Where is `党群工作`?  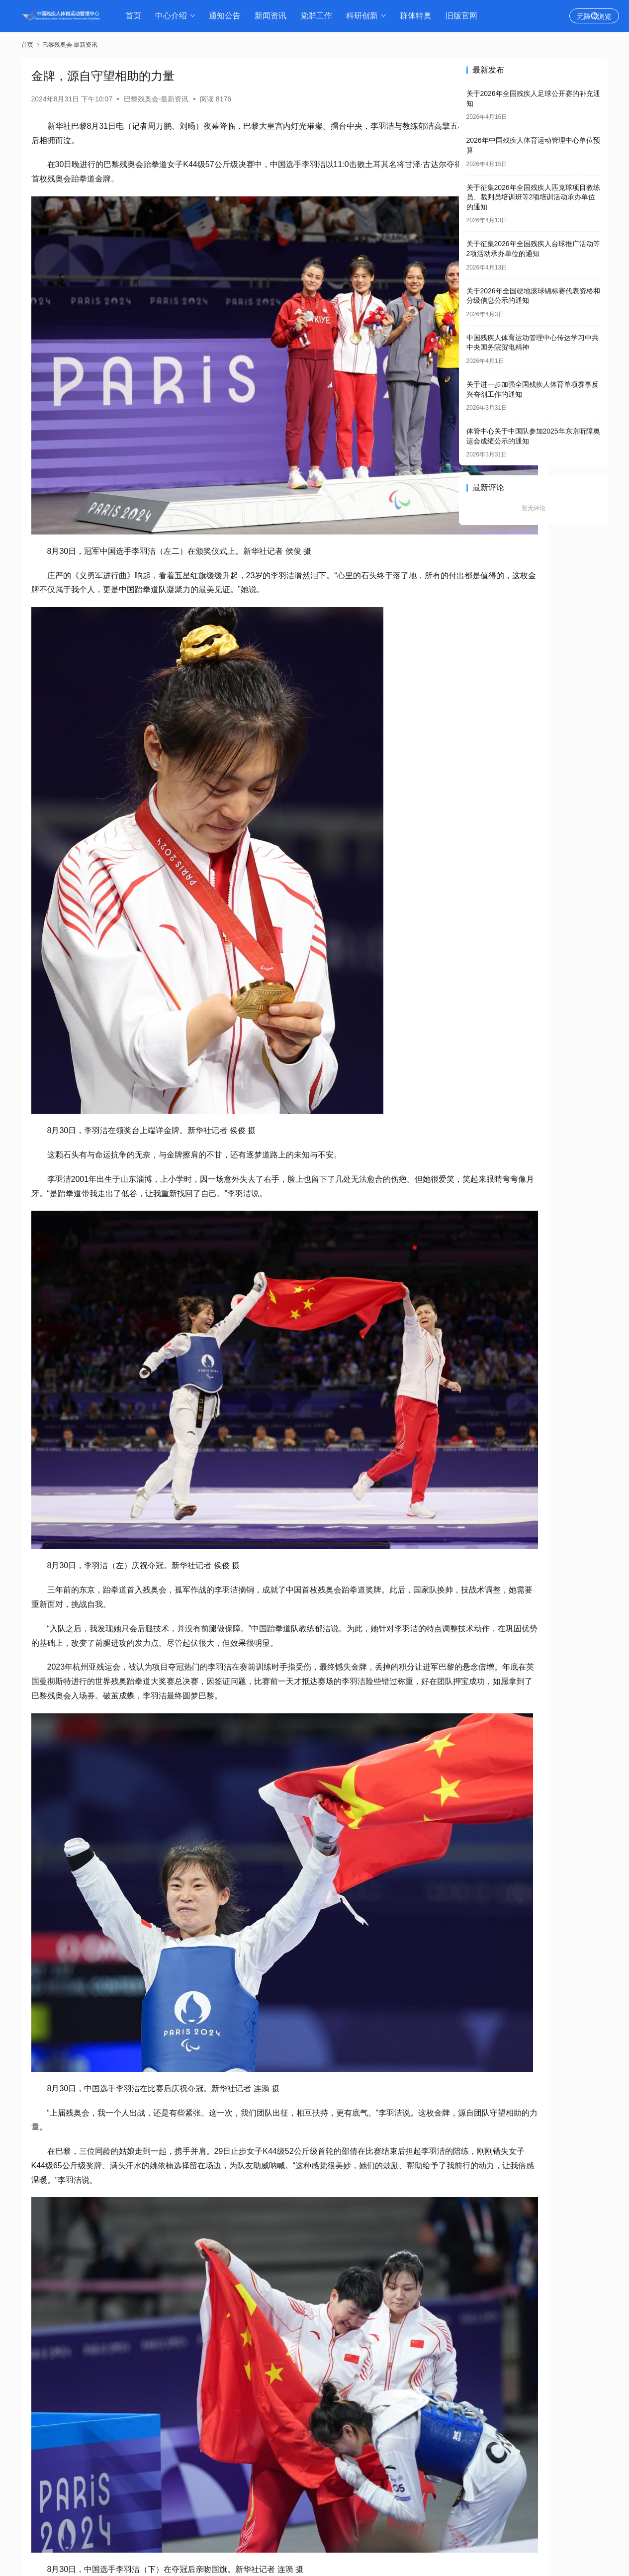 党群工作 is located at coordinates (319, 15).